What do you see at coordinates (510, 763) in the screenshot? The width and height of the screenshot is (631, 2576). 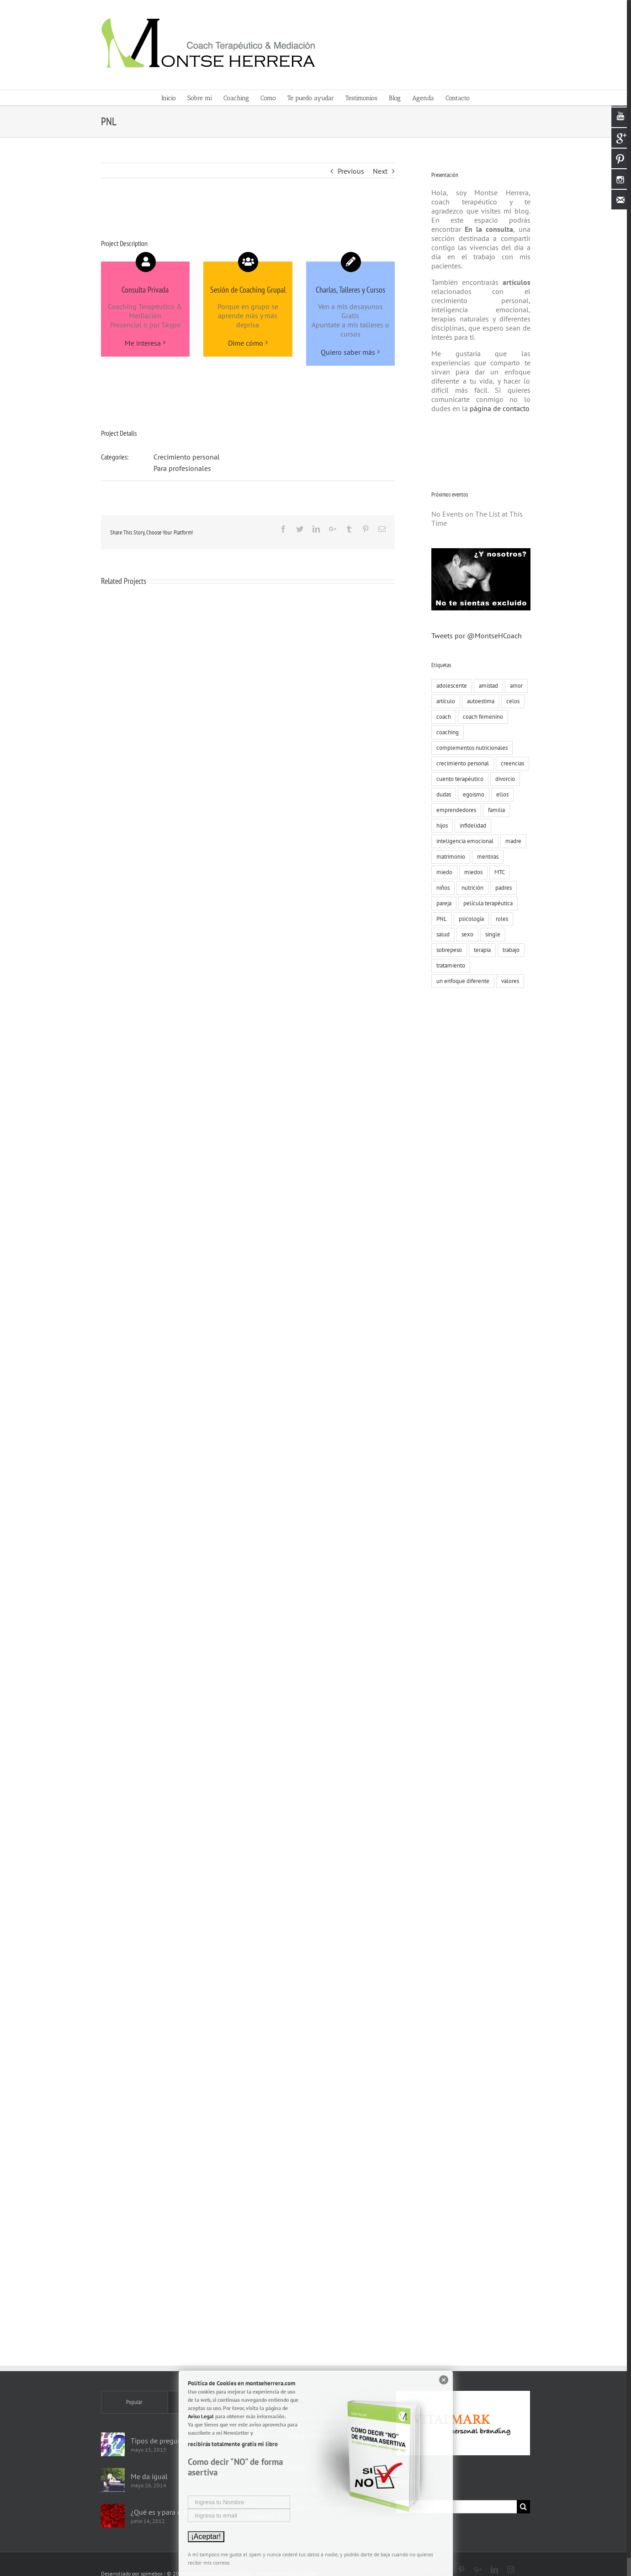 I see `creencias [creencias (109 elementos)]` at bounding box center [510, 763].